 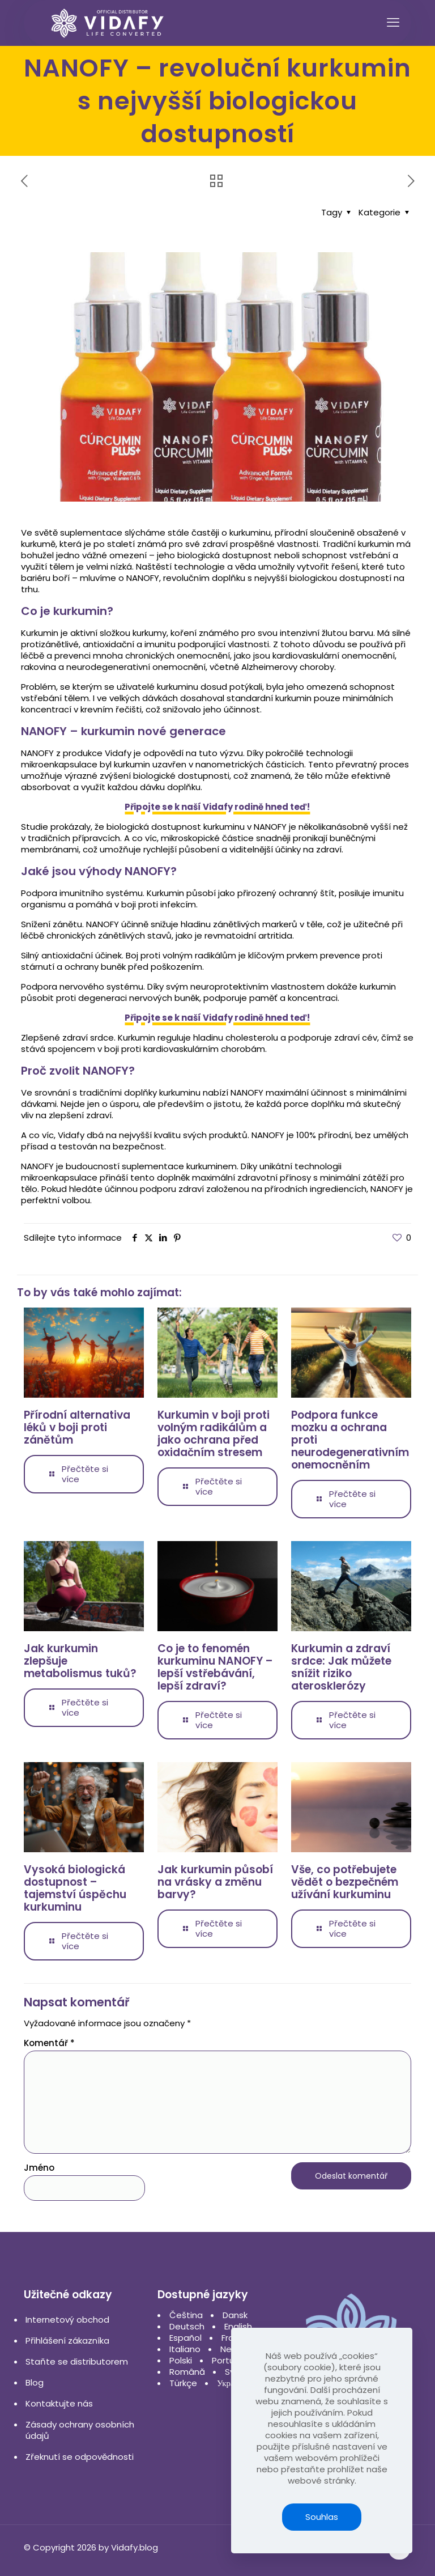 I want to click on Vysoká biologická dostupnost – tajemství úspěchu kurkuminu, so click(x=75, y=1888).